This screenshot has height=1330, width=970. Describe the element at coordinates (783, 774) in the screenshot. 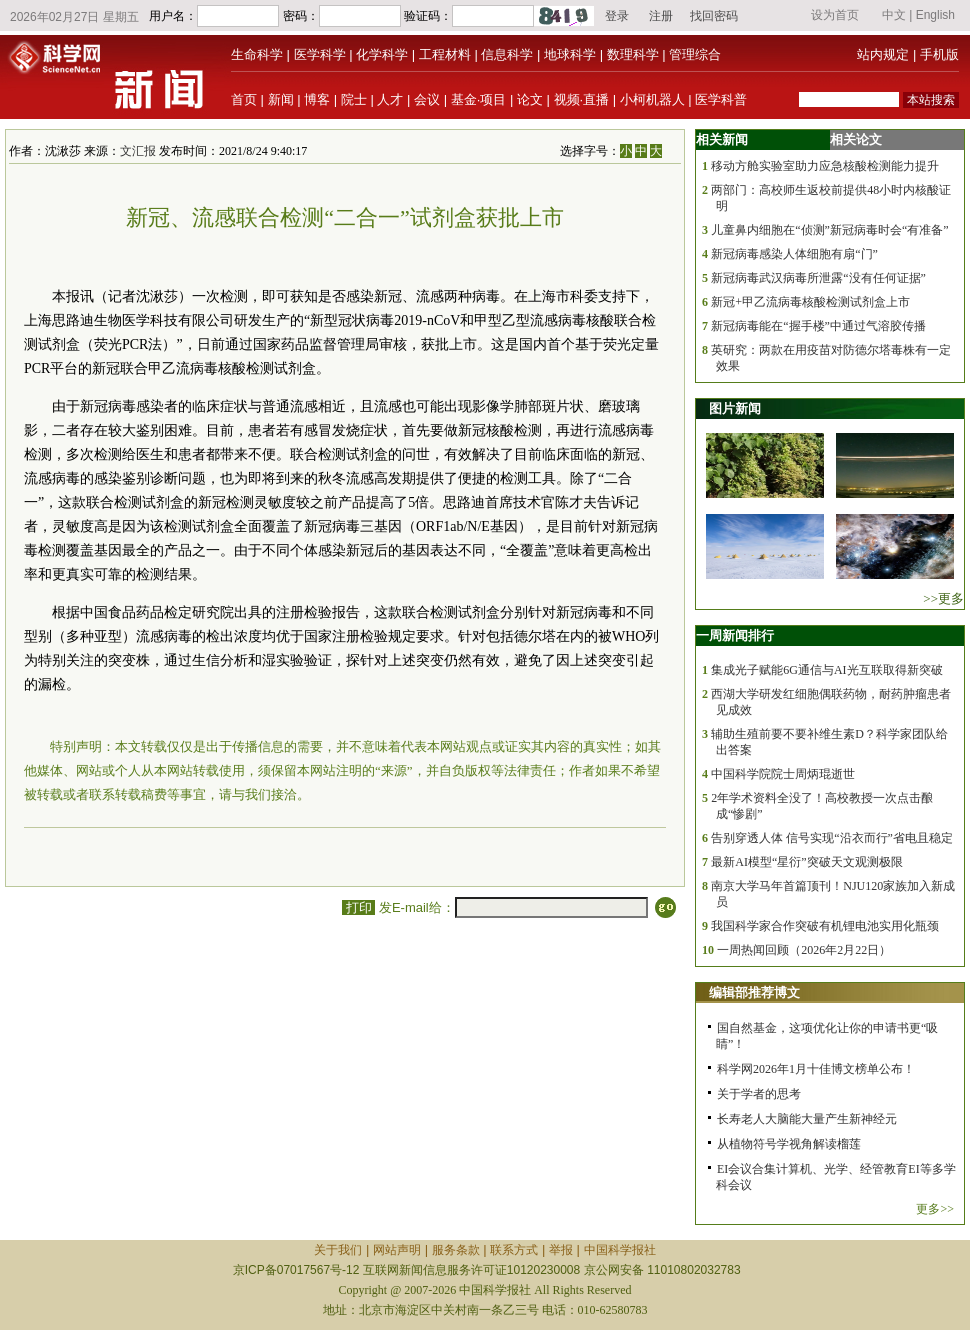

I see `中国科学院院士周炳琨逝世` at that location.